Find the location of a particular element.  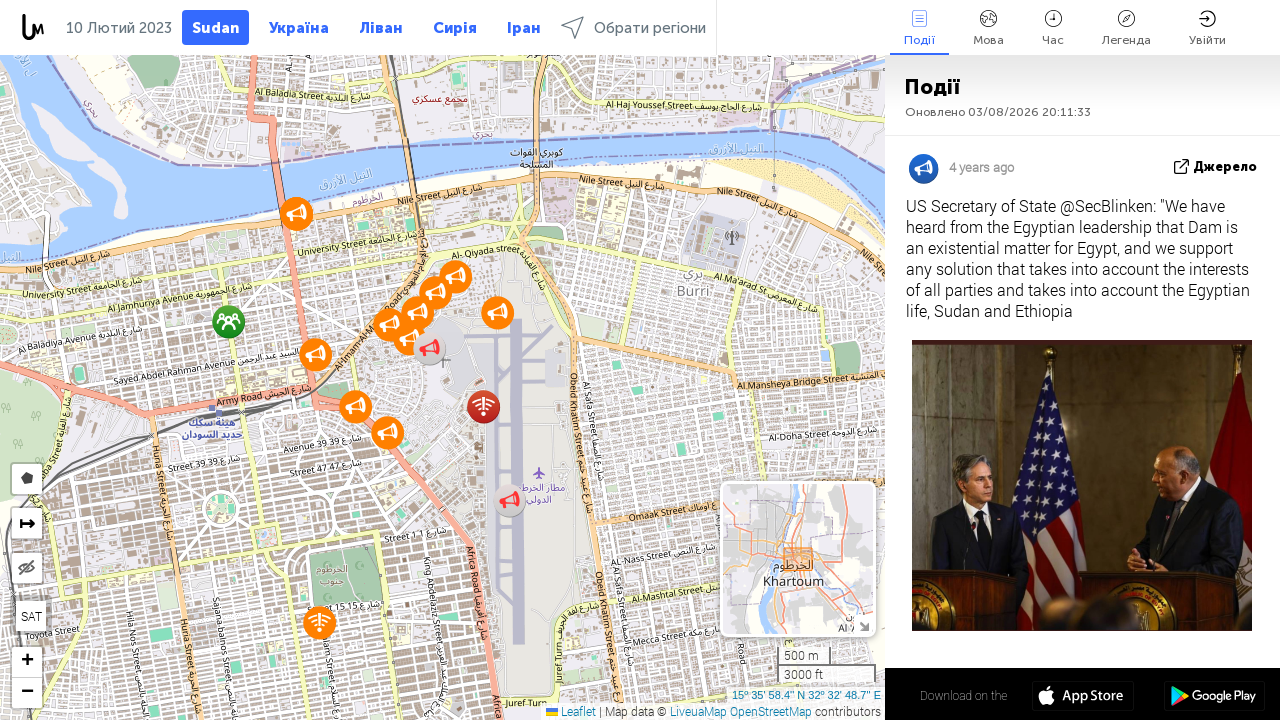

Легенда is located at coordinates (1126, 28).